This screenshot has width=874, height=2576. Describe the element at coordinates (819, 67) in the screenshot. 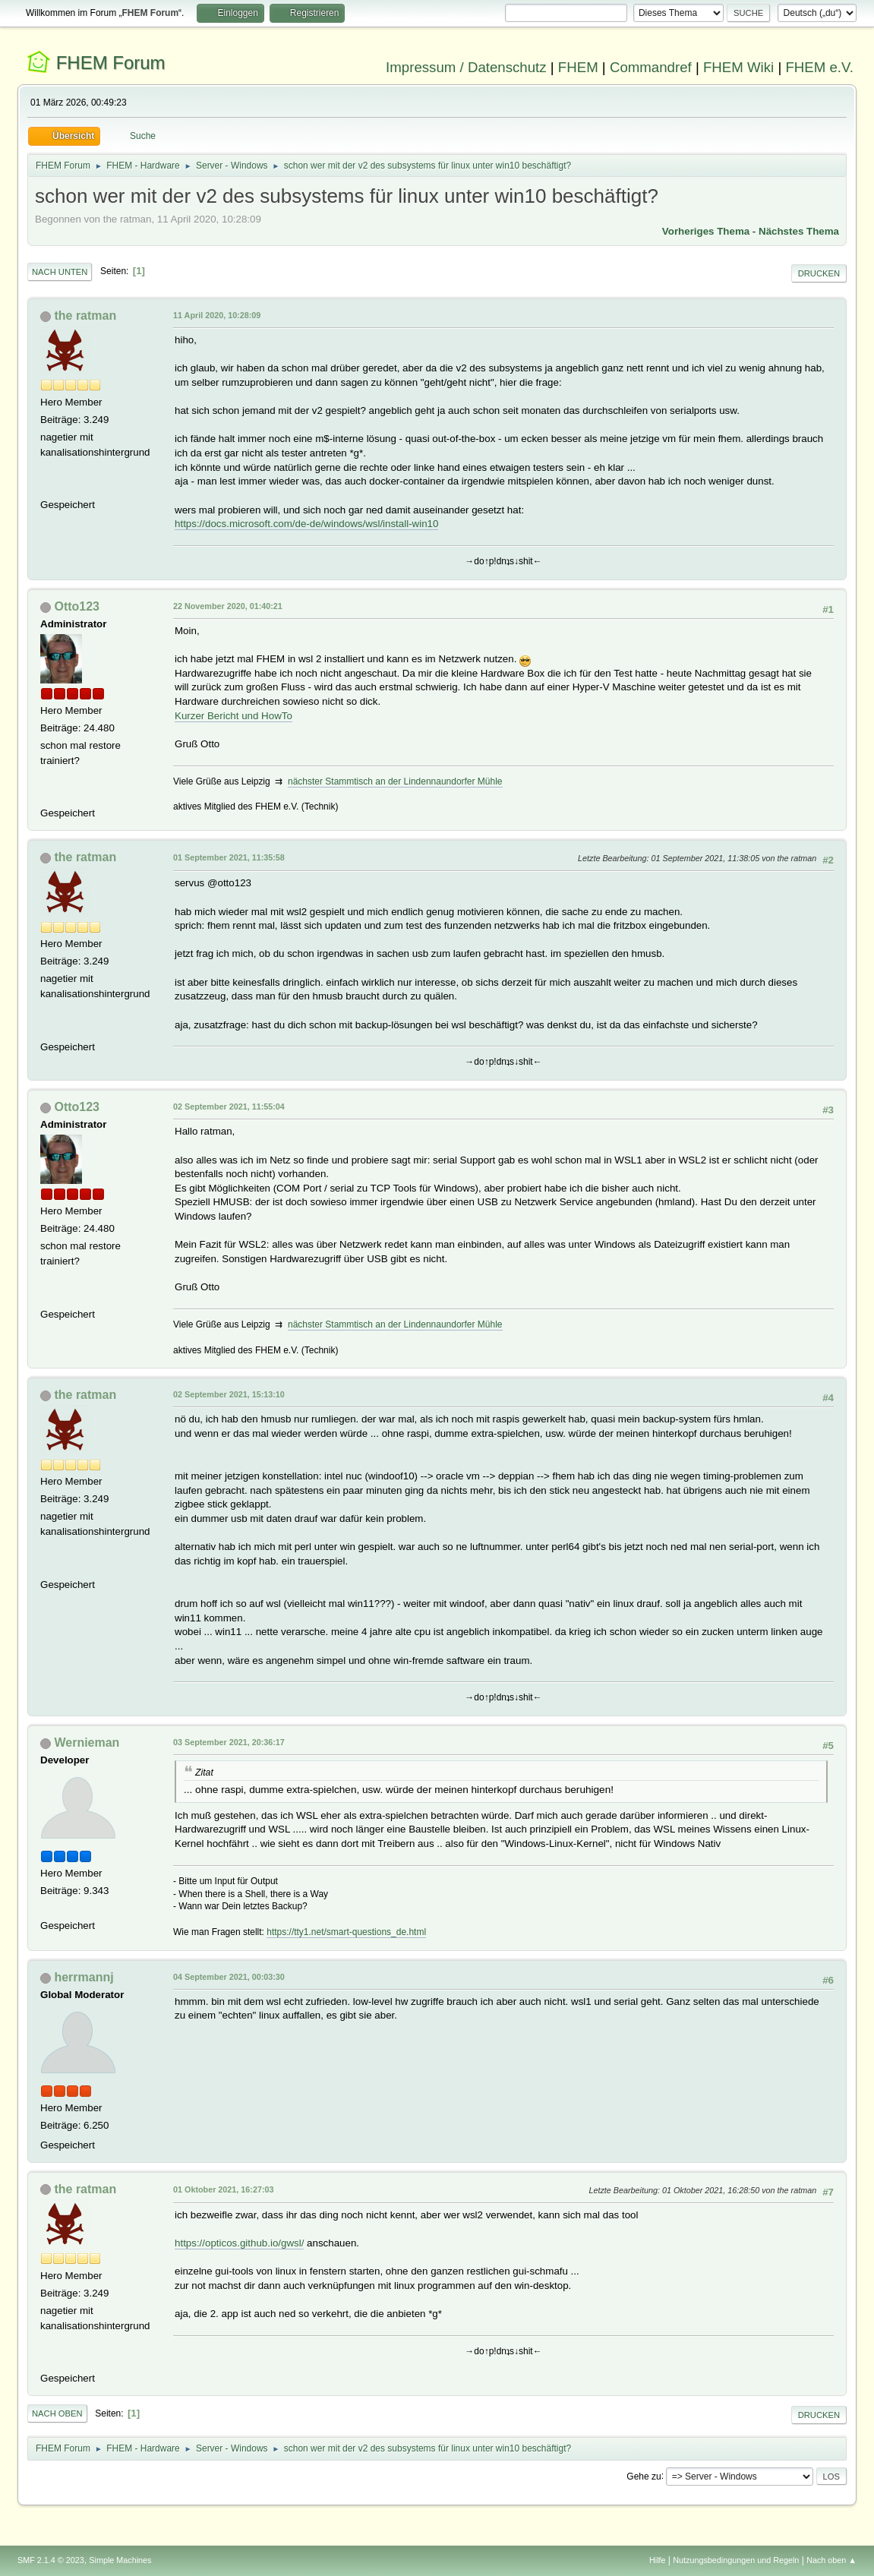

I see `FHEM e.V.` at that location.